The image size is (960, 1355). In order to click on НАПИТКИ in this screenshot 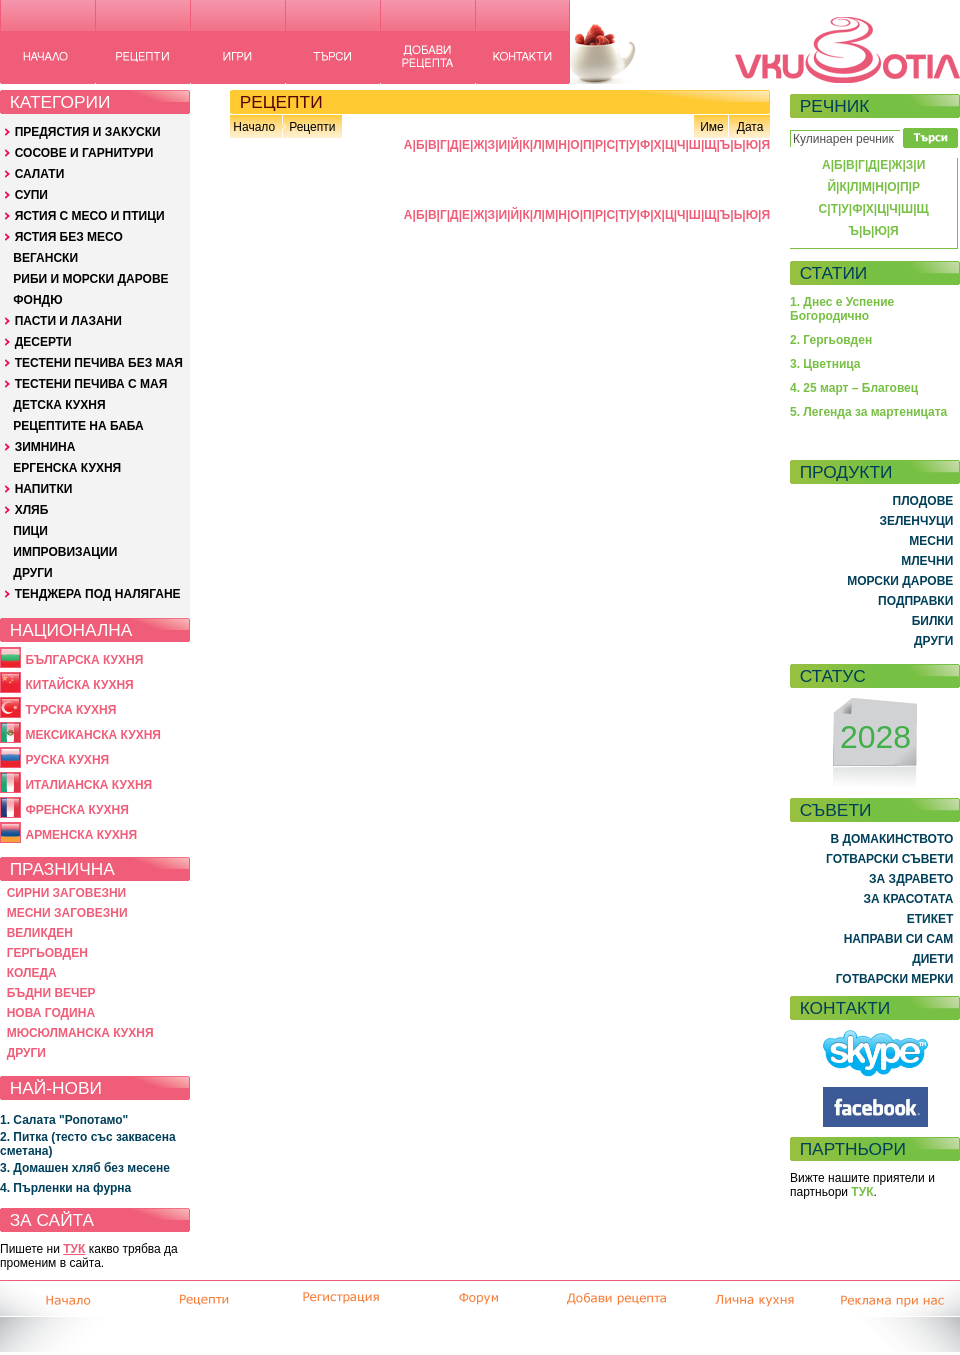, I will do `click(44, 489)`.